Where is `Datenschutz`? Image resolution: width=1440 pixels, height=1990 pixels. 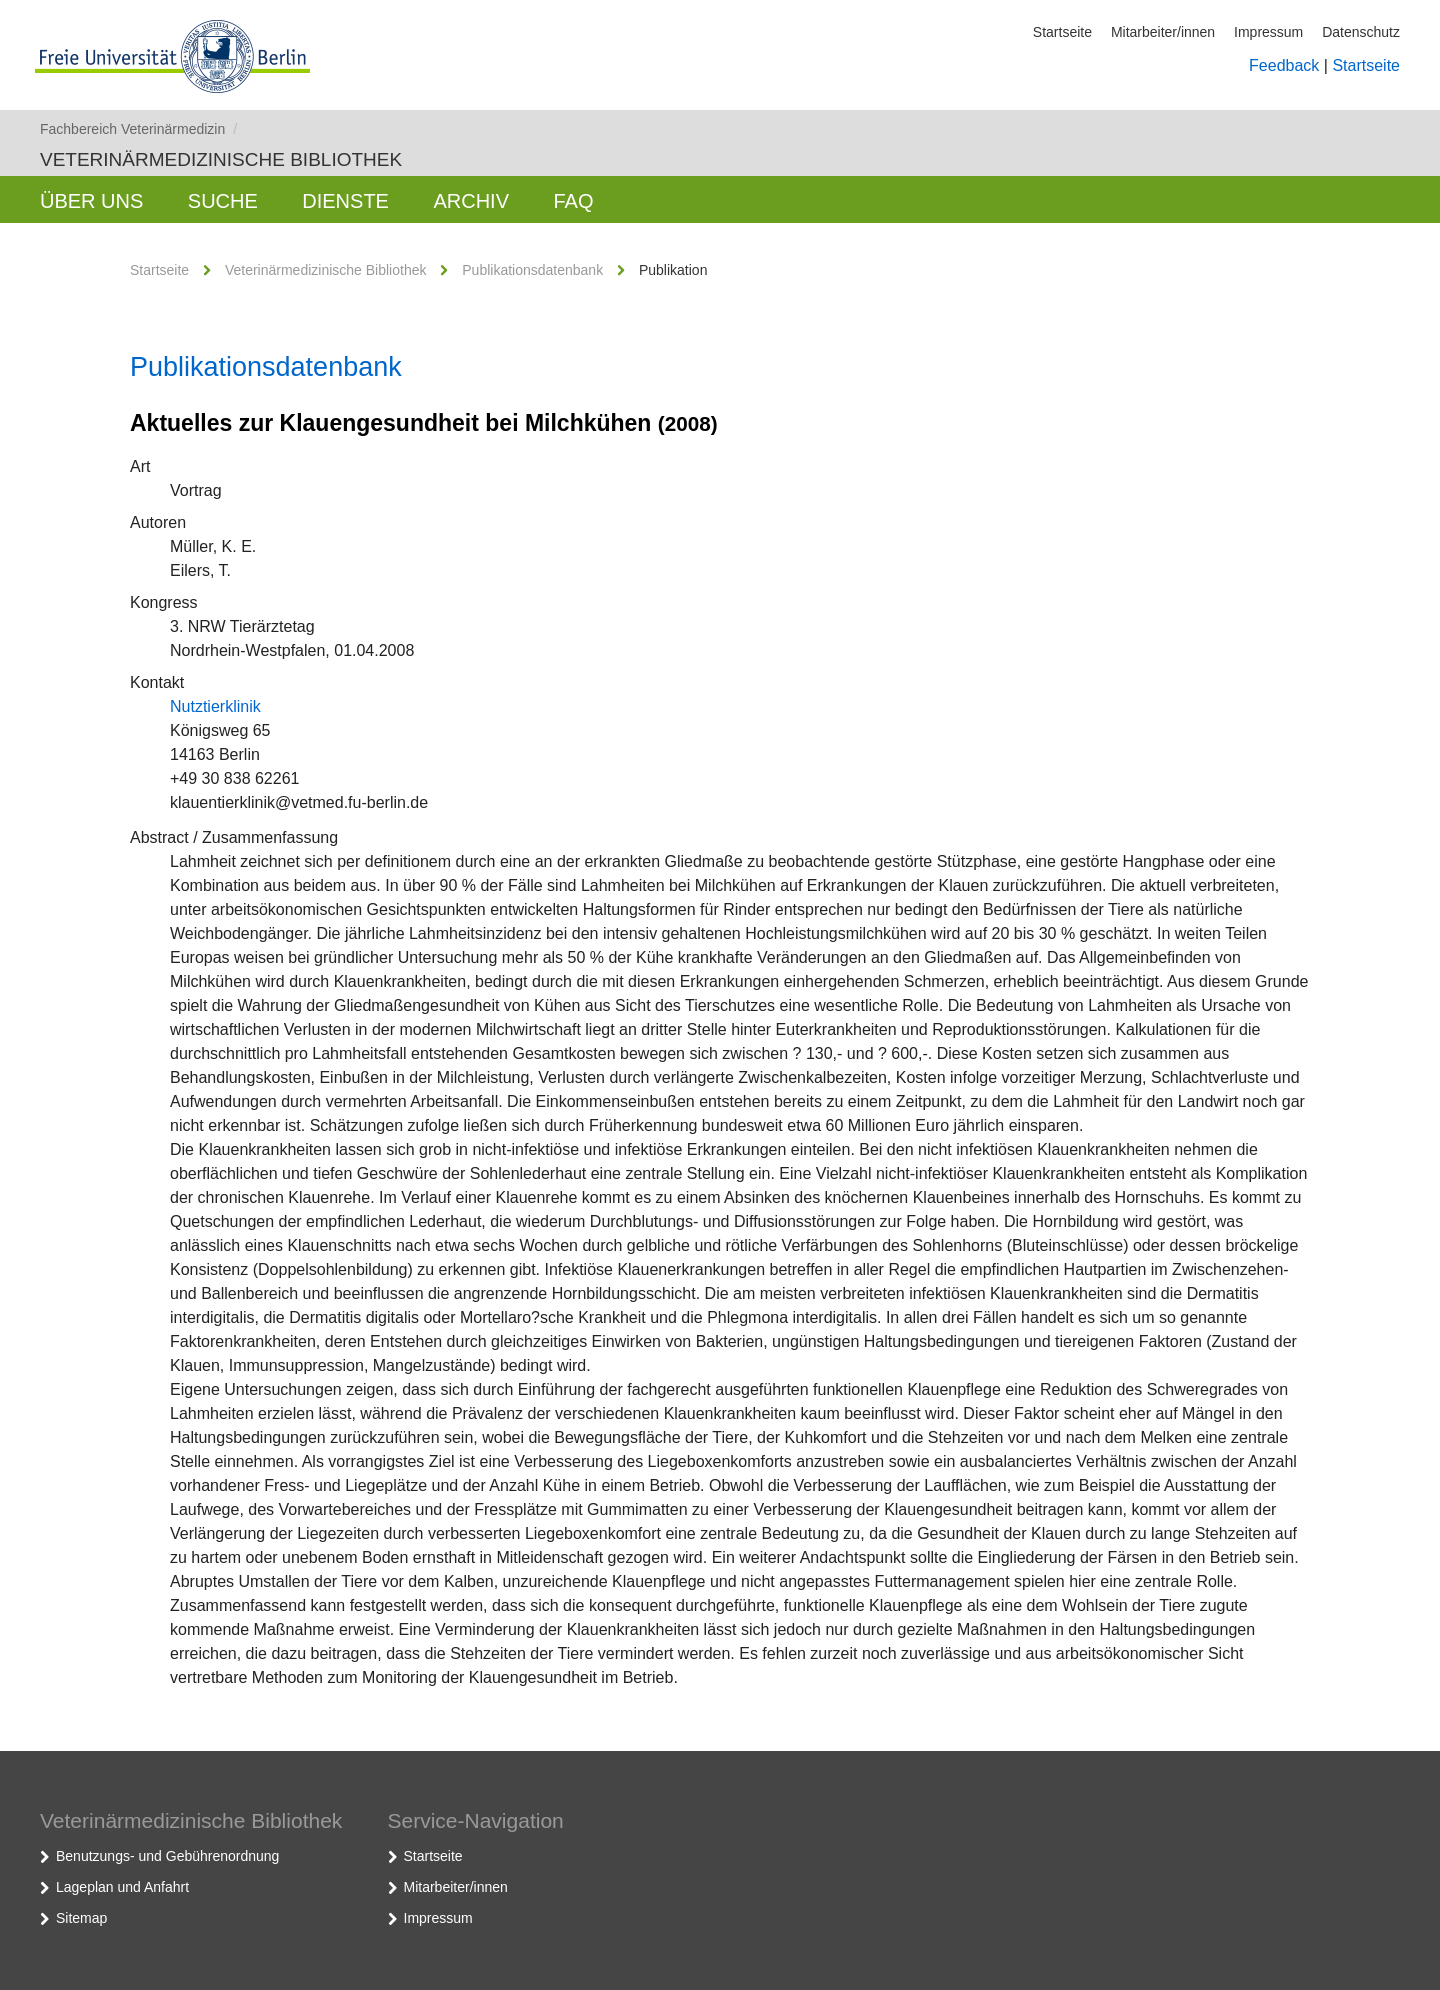 Datenschutz is located at coordinates (1361, 32).